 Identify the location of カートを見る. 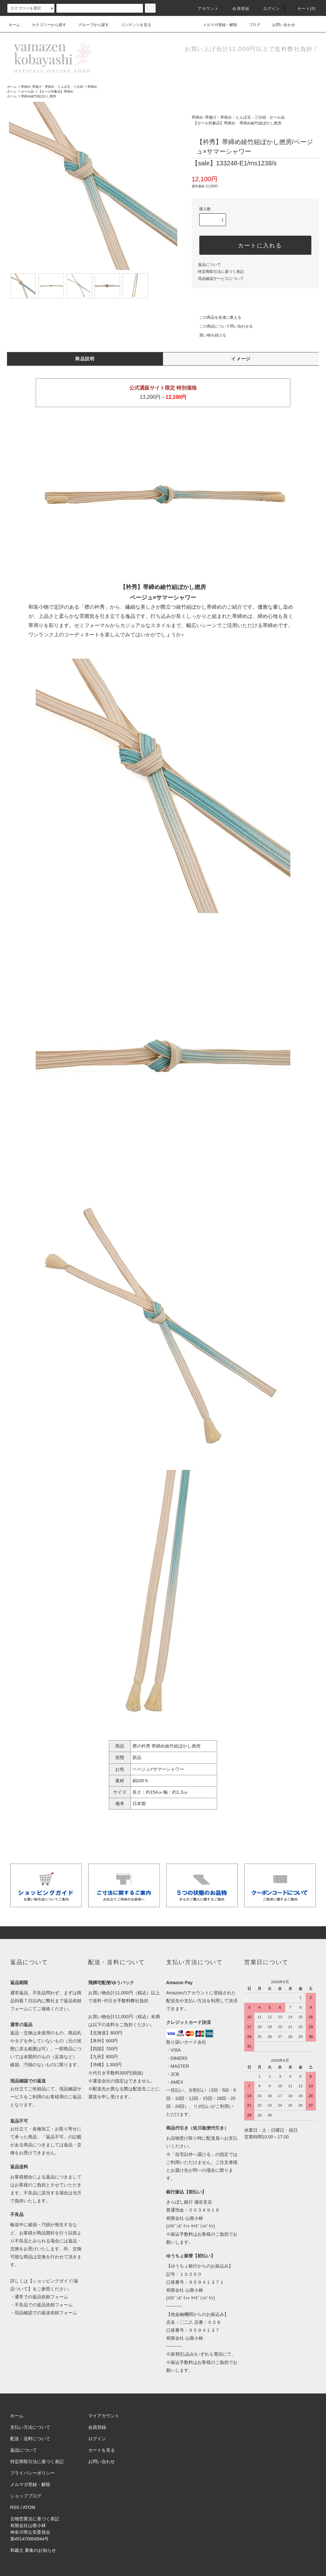
(101, 2450).